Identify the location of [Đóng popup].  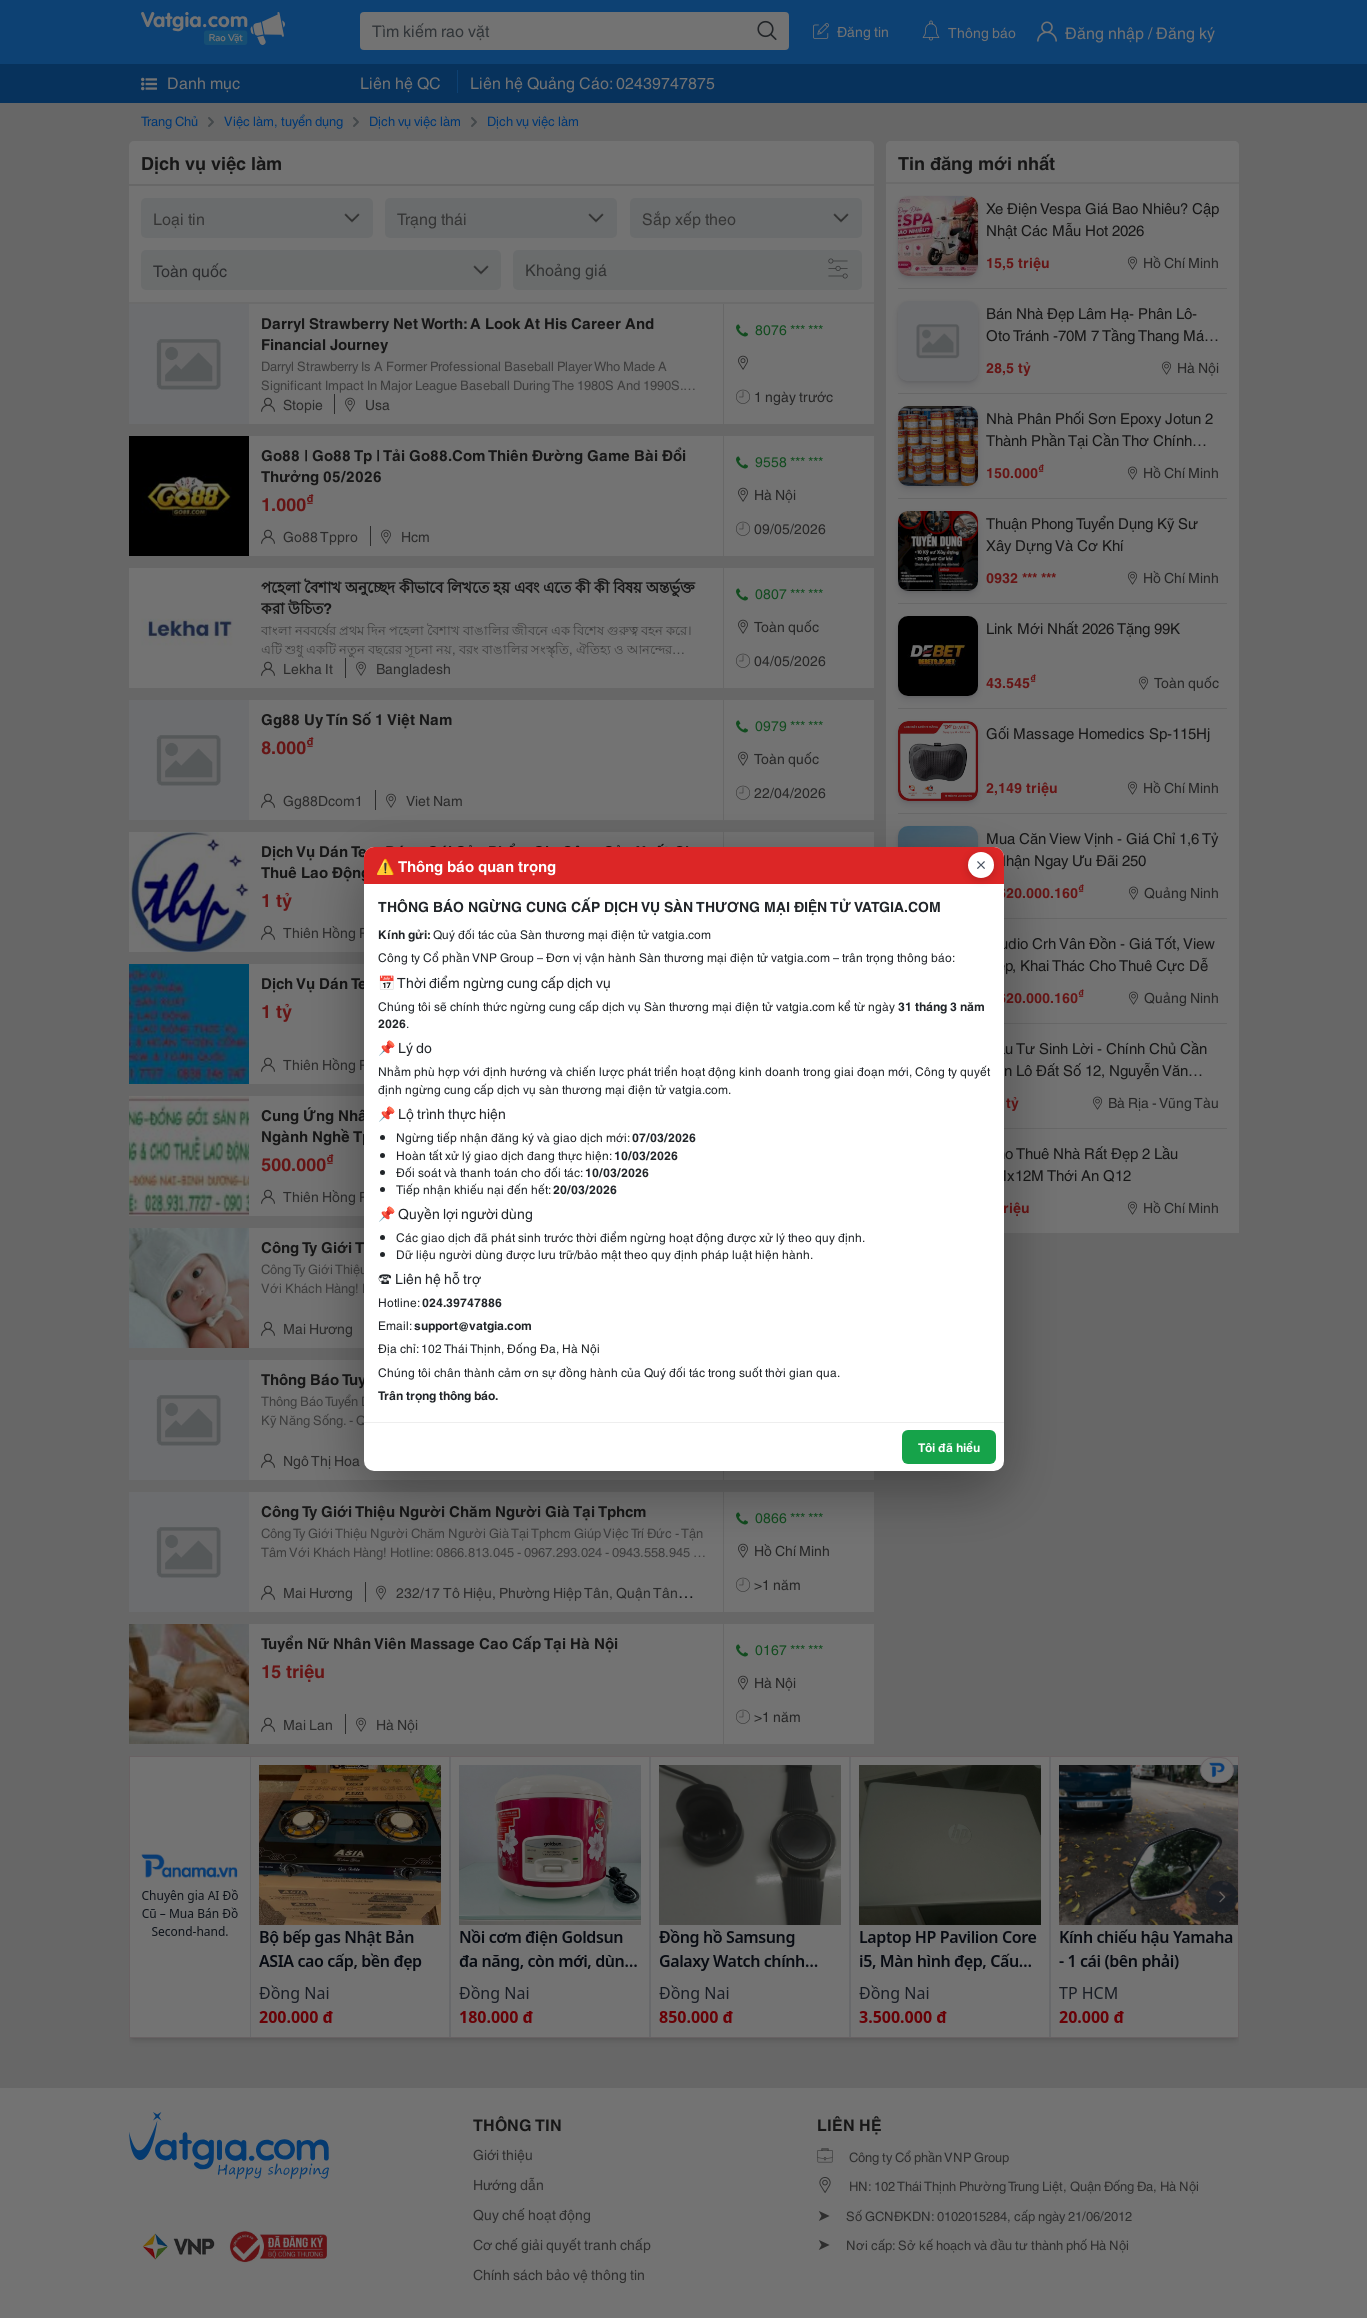
(981, 865).